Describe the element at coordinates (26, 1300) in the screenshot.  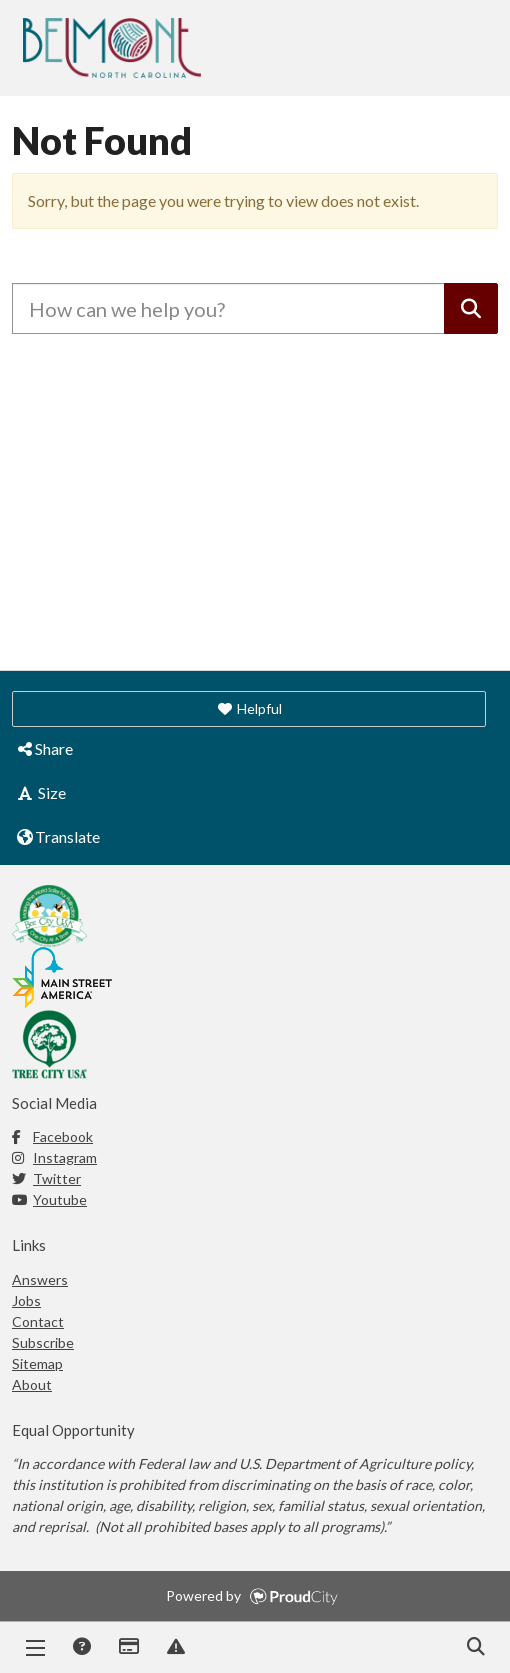
I see `Jobs` at that location.